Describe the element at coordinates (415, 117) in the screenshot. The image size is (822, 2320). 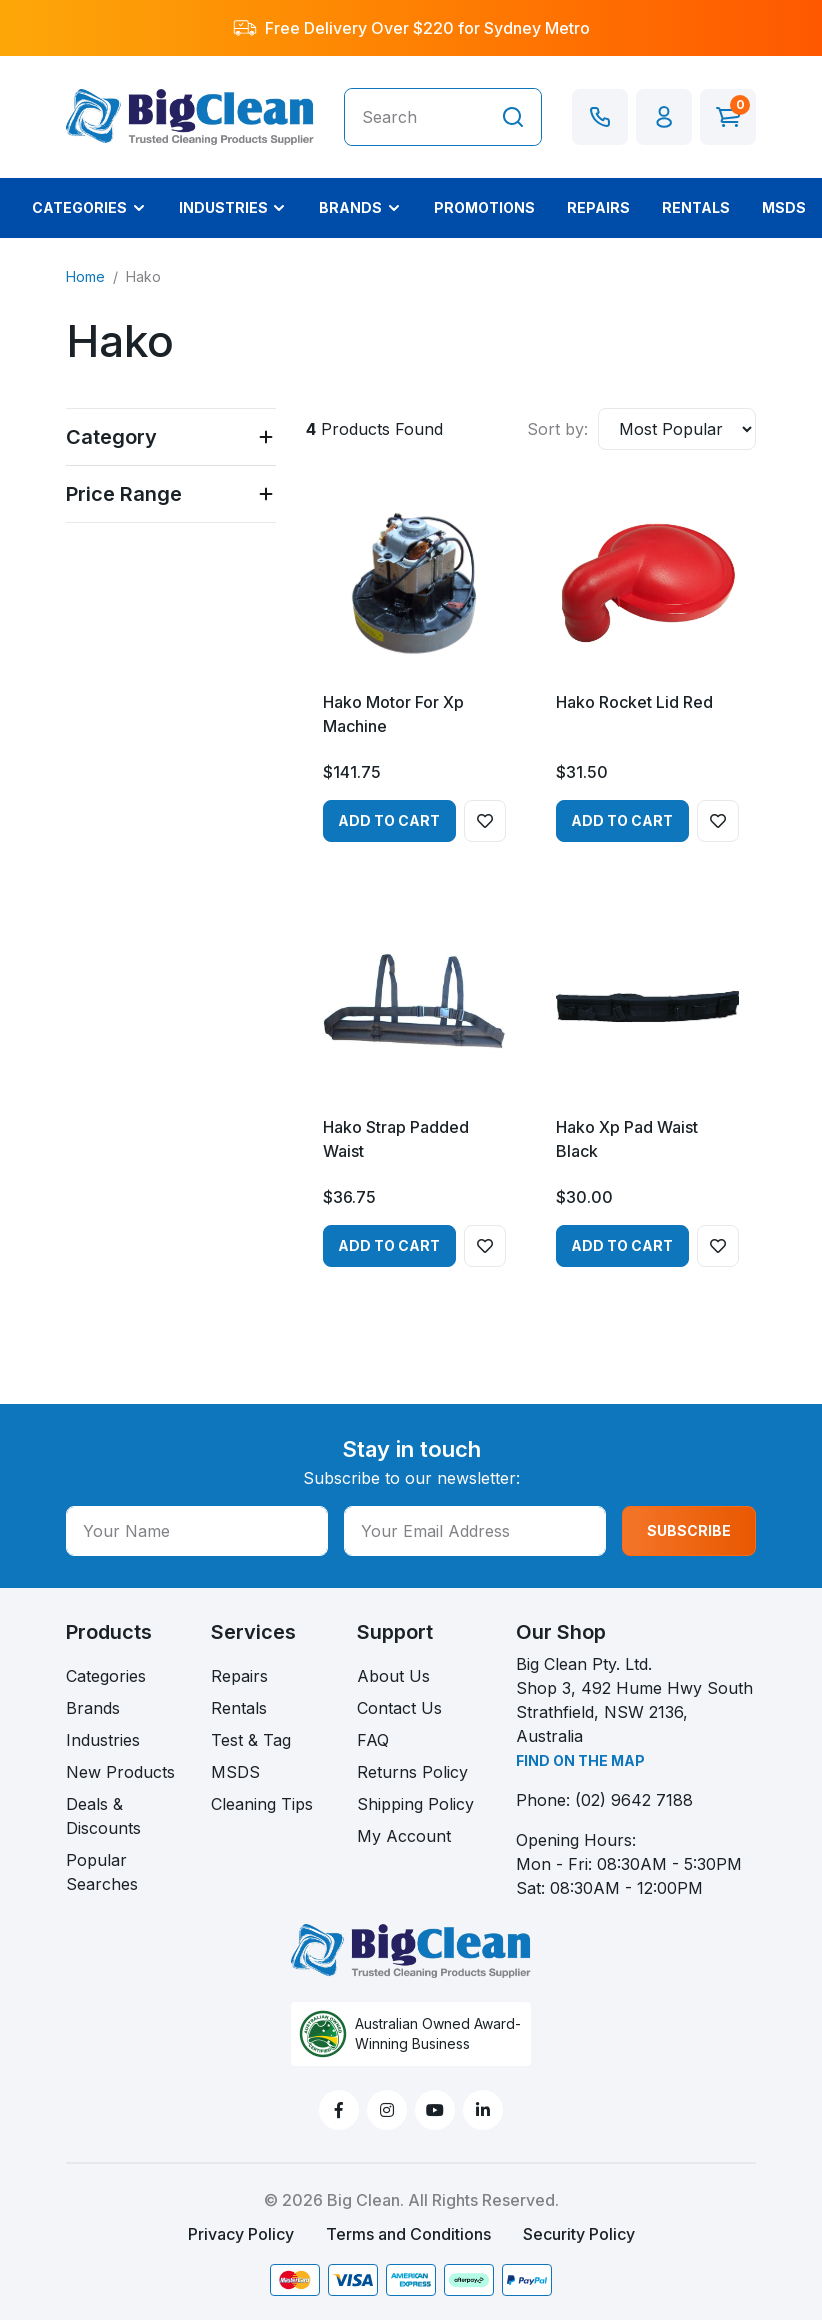
I see `[Input search]` at that location.